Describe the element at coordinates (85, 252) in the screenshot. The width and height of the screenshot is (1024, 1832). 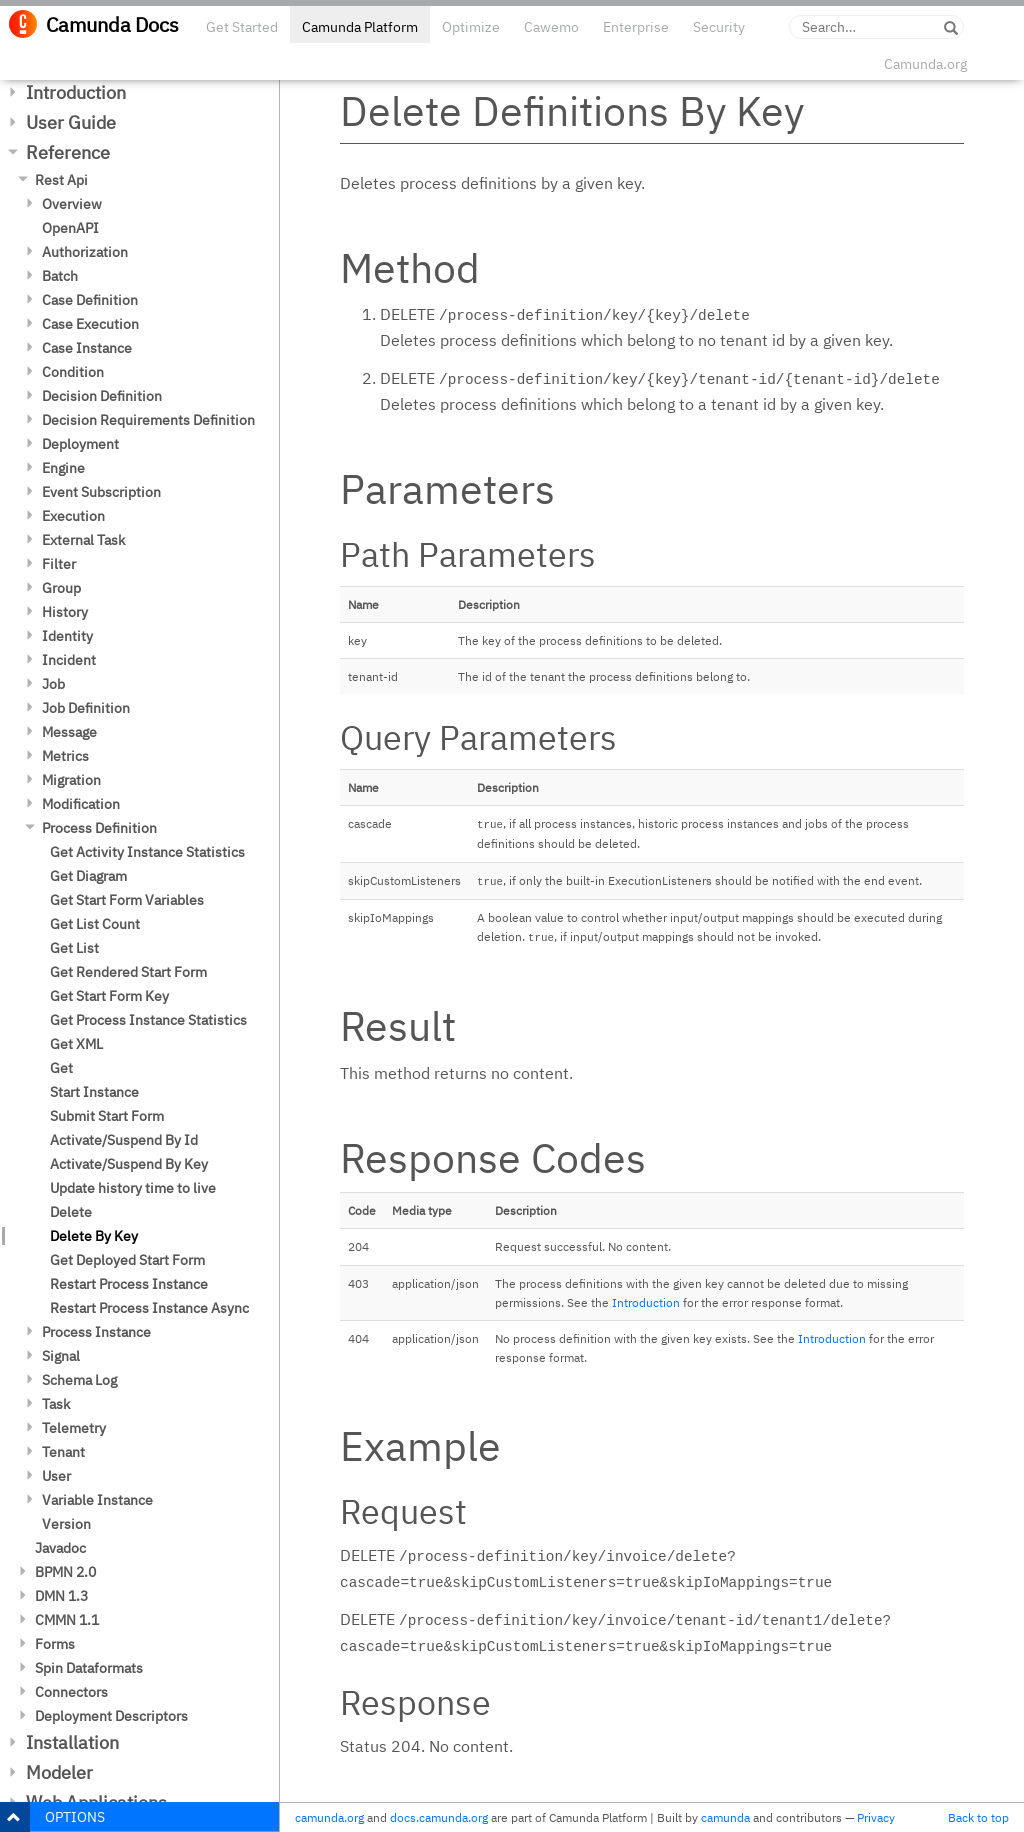
I see `Authorization` at that location.